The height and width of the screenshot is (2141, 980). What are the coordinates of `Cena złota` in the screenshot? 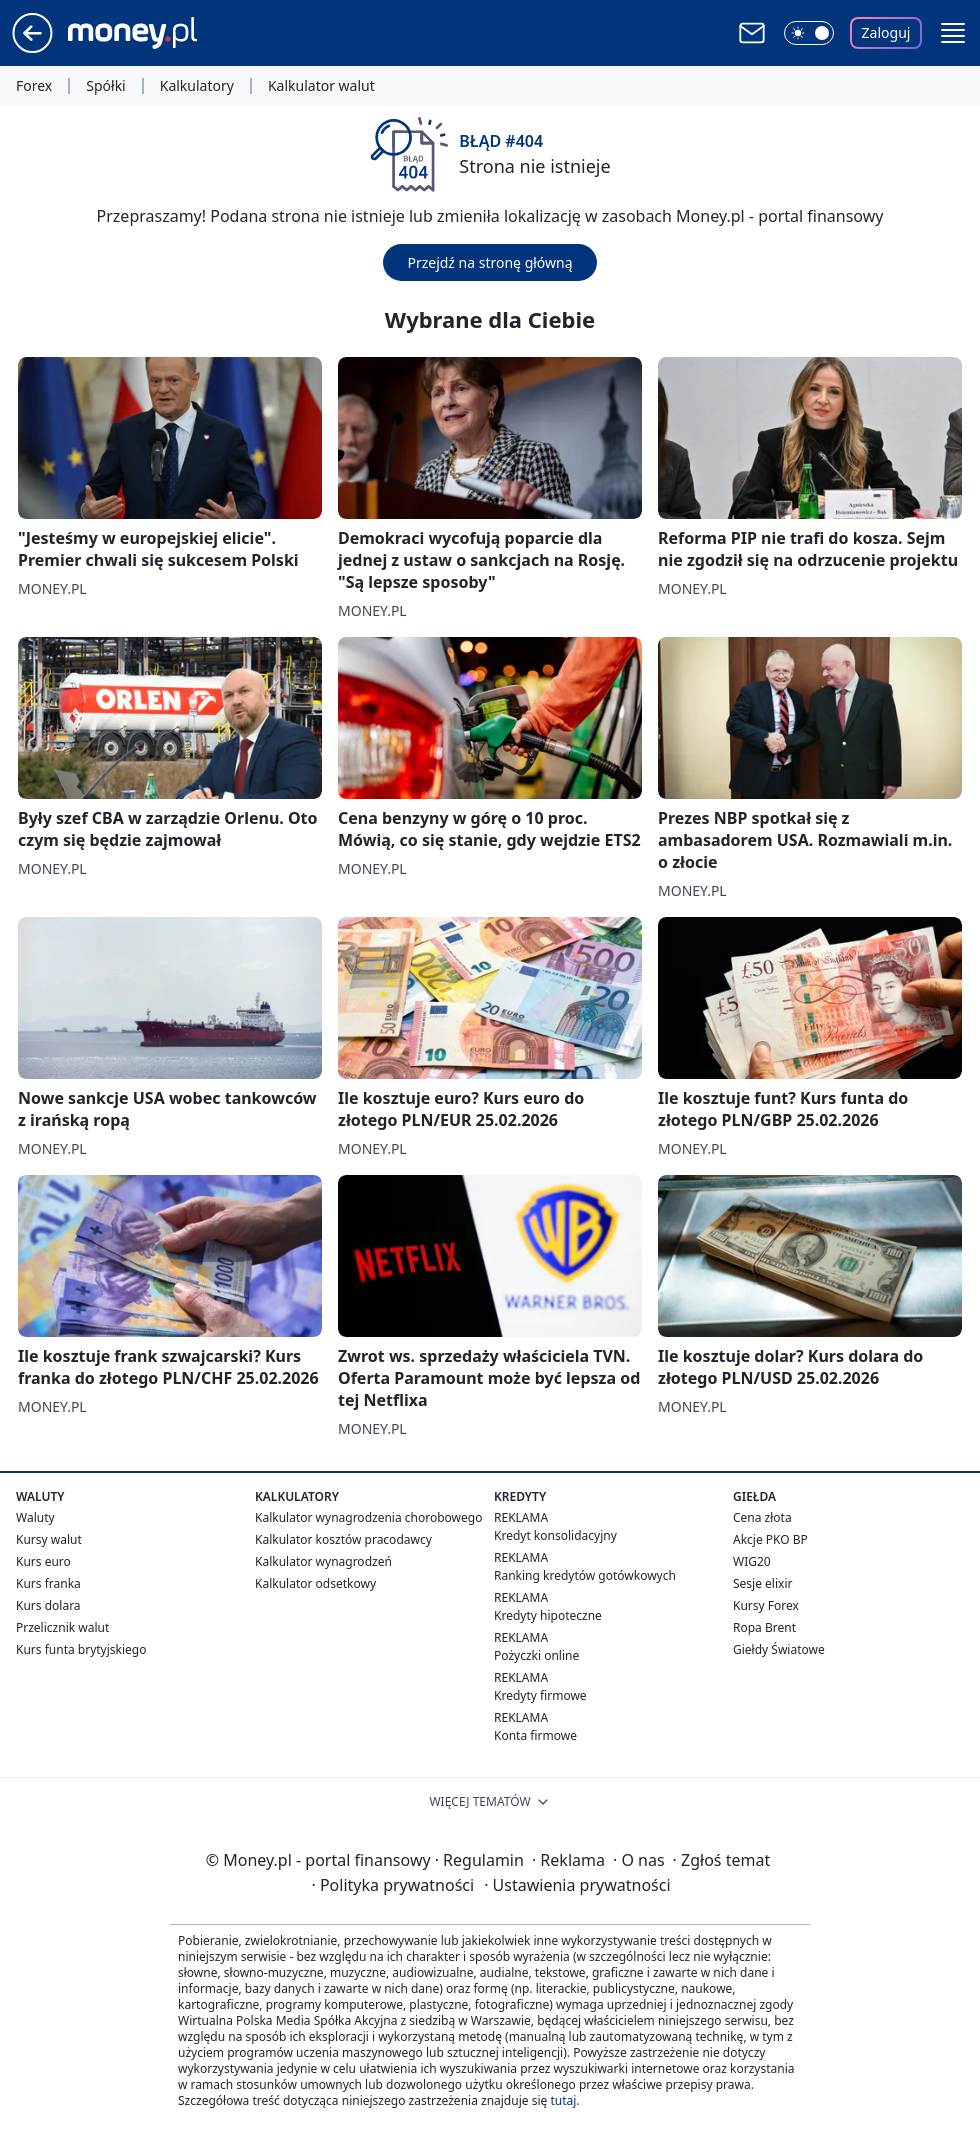 It's located at (762, 1517).